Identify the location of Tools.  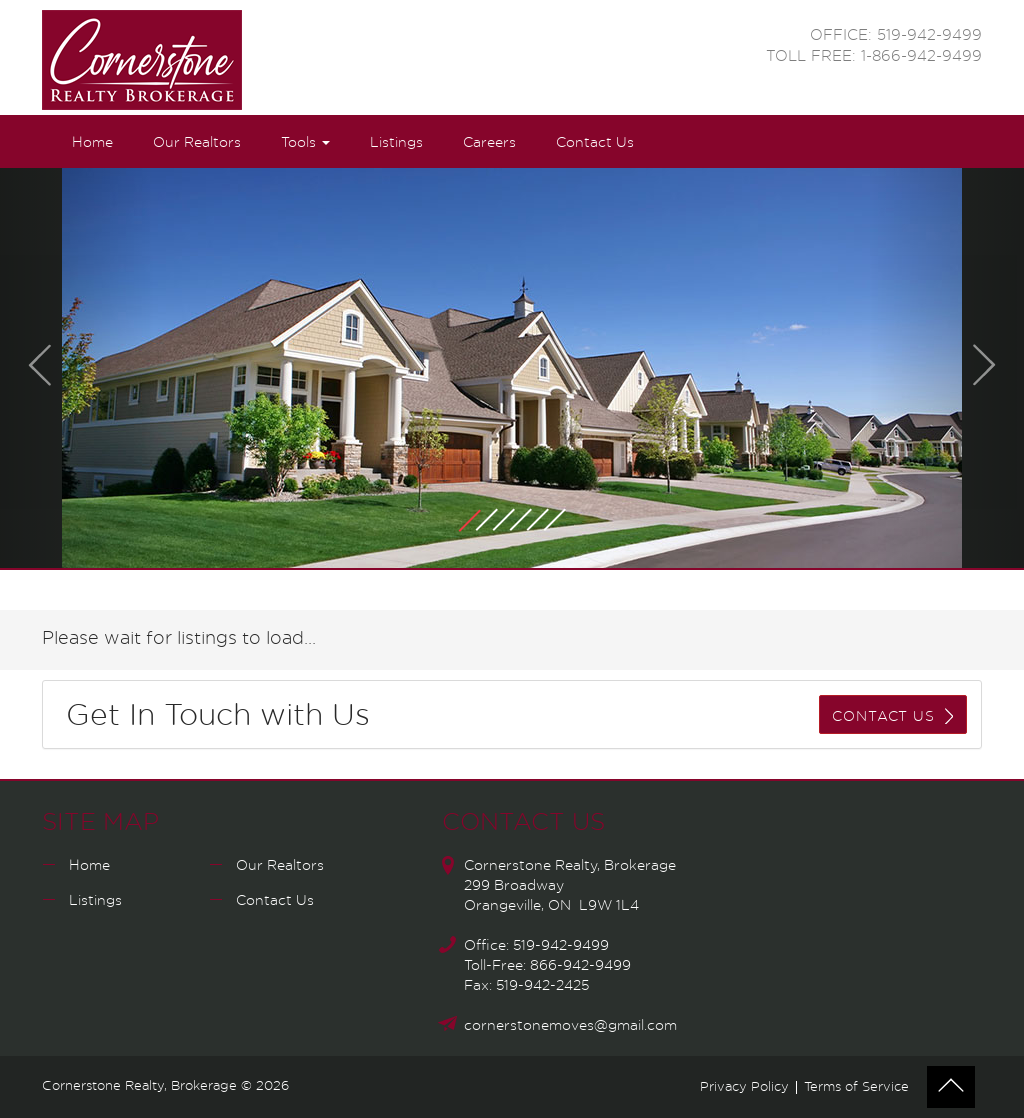
(305, 143).